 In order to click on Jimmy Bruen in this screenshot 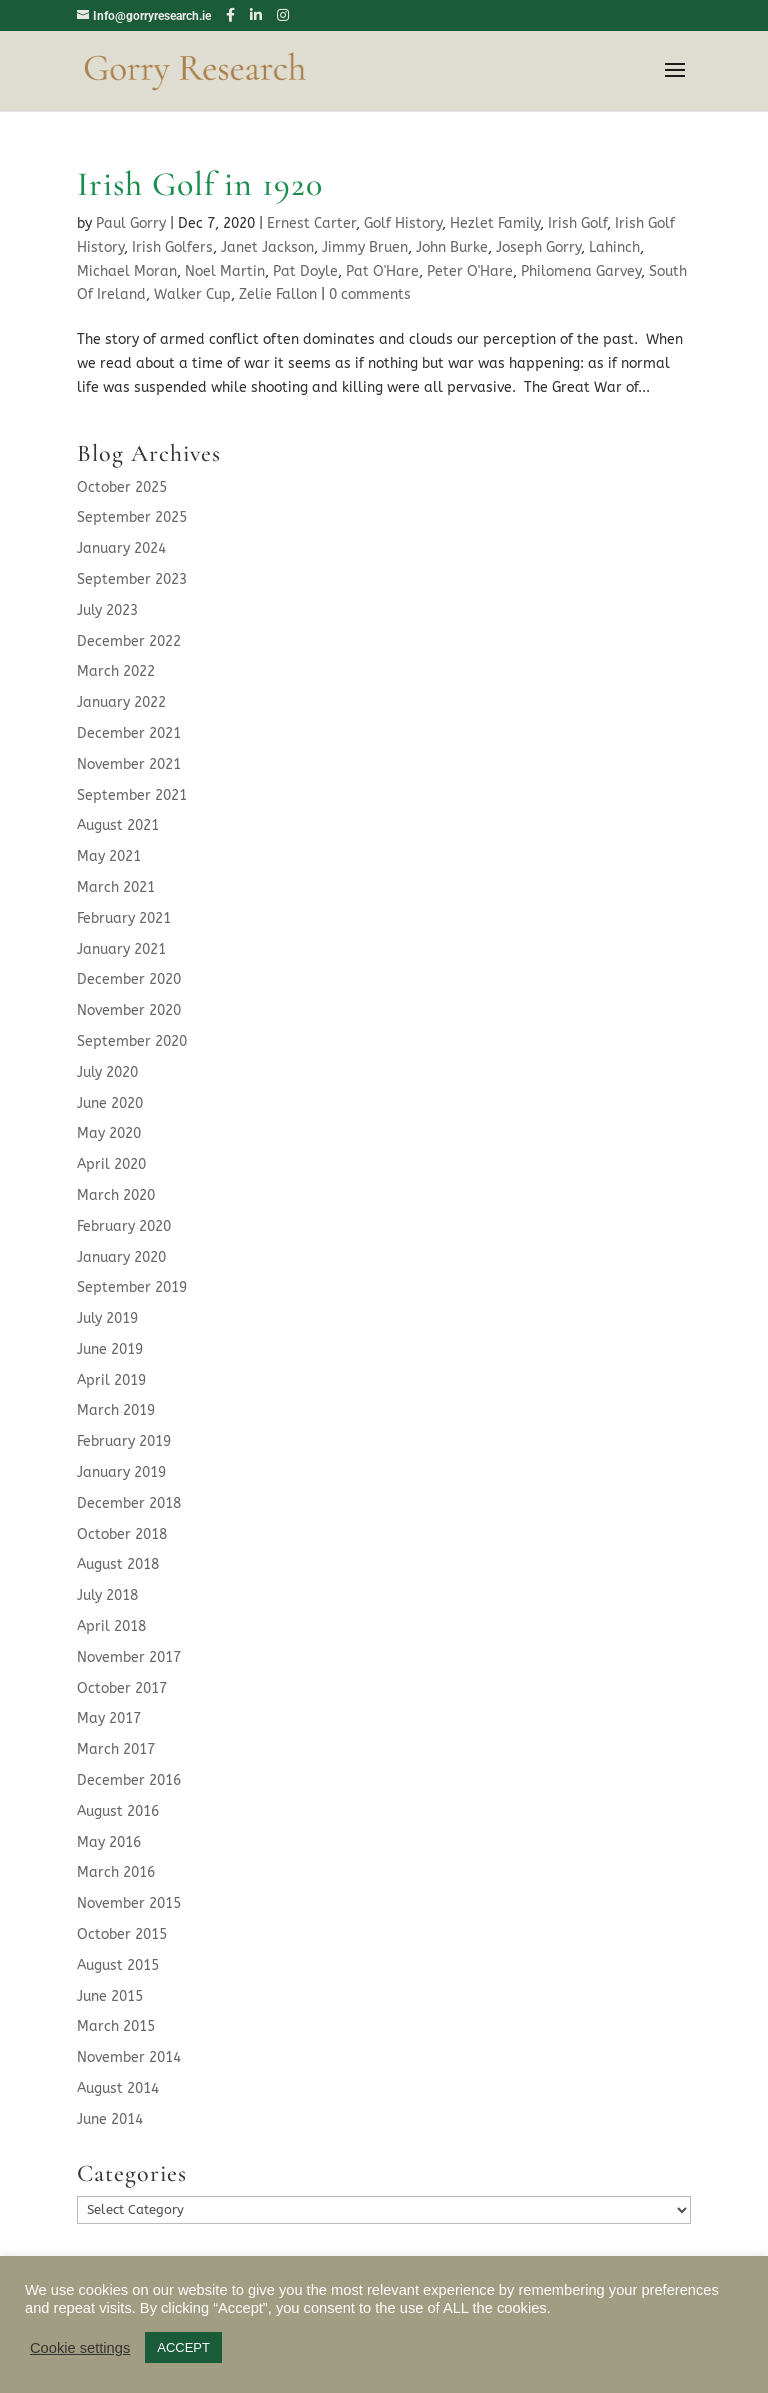, I will do `click(365, 247)`.